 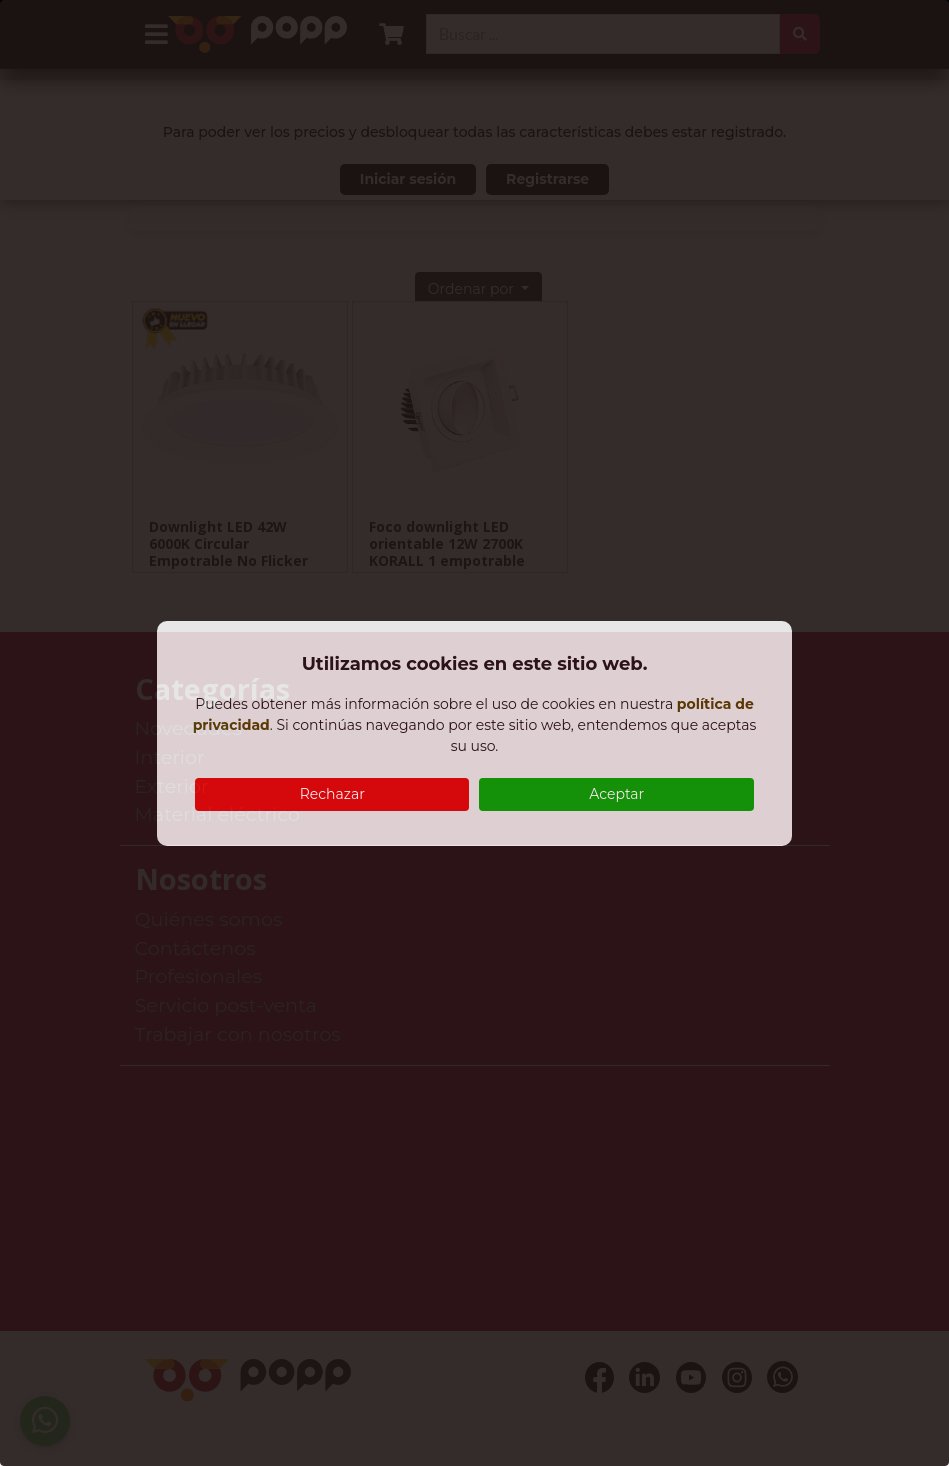 I want to click on Rechazar, so click(x=332, y=794).